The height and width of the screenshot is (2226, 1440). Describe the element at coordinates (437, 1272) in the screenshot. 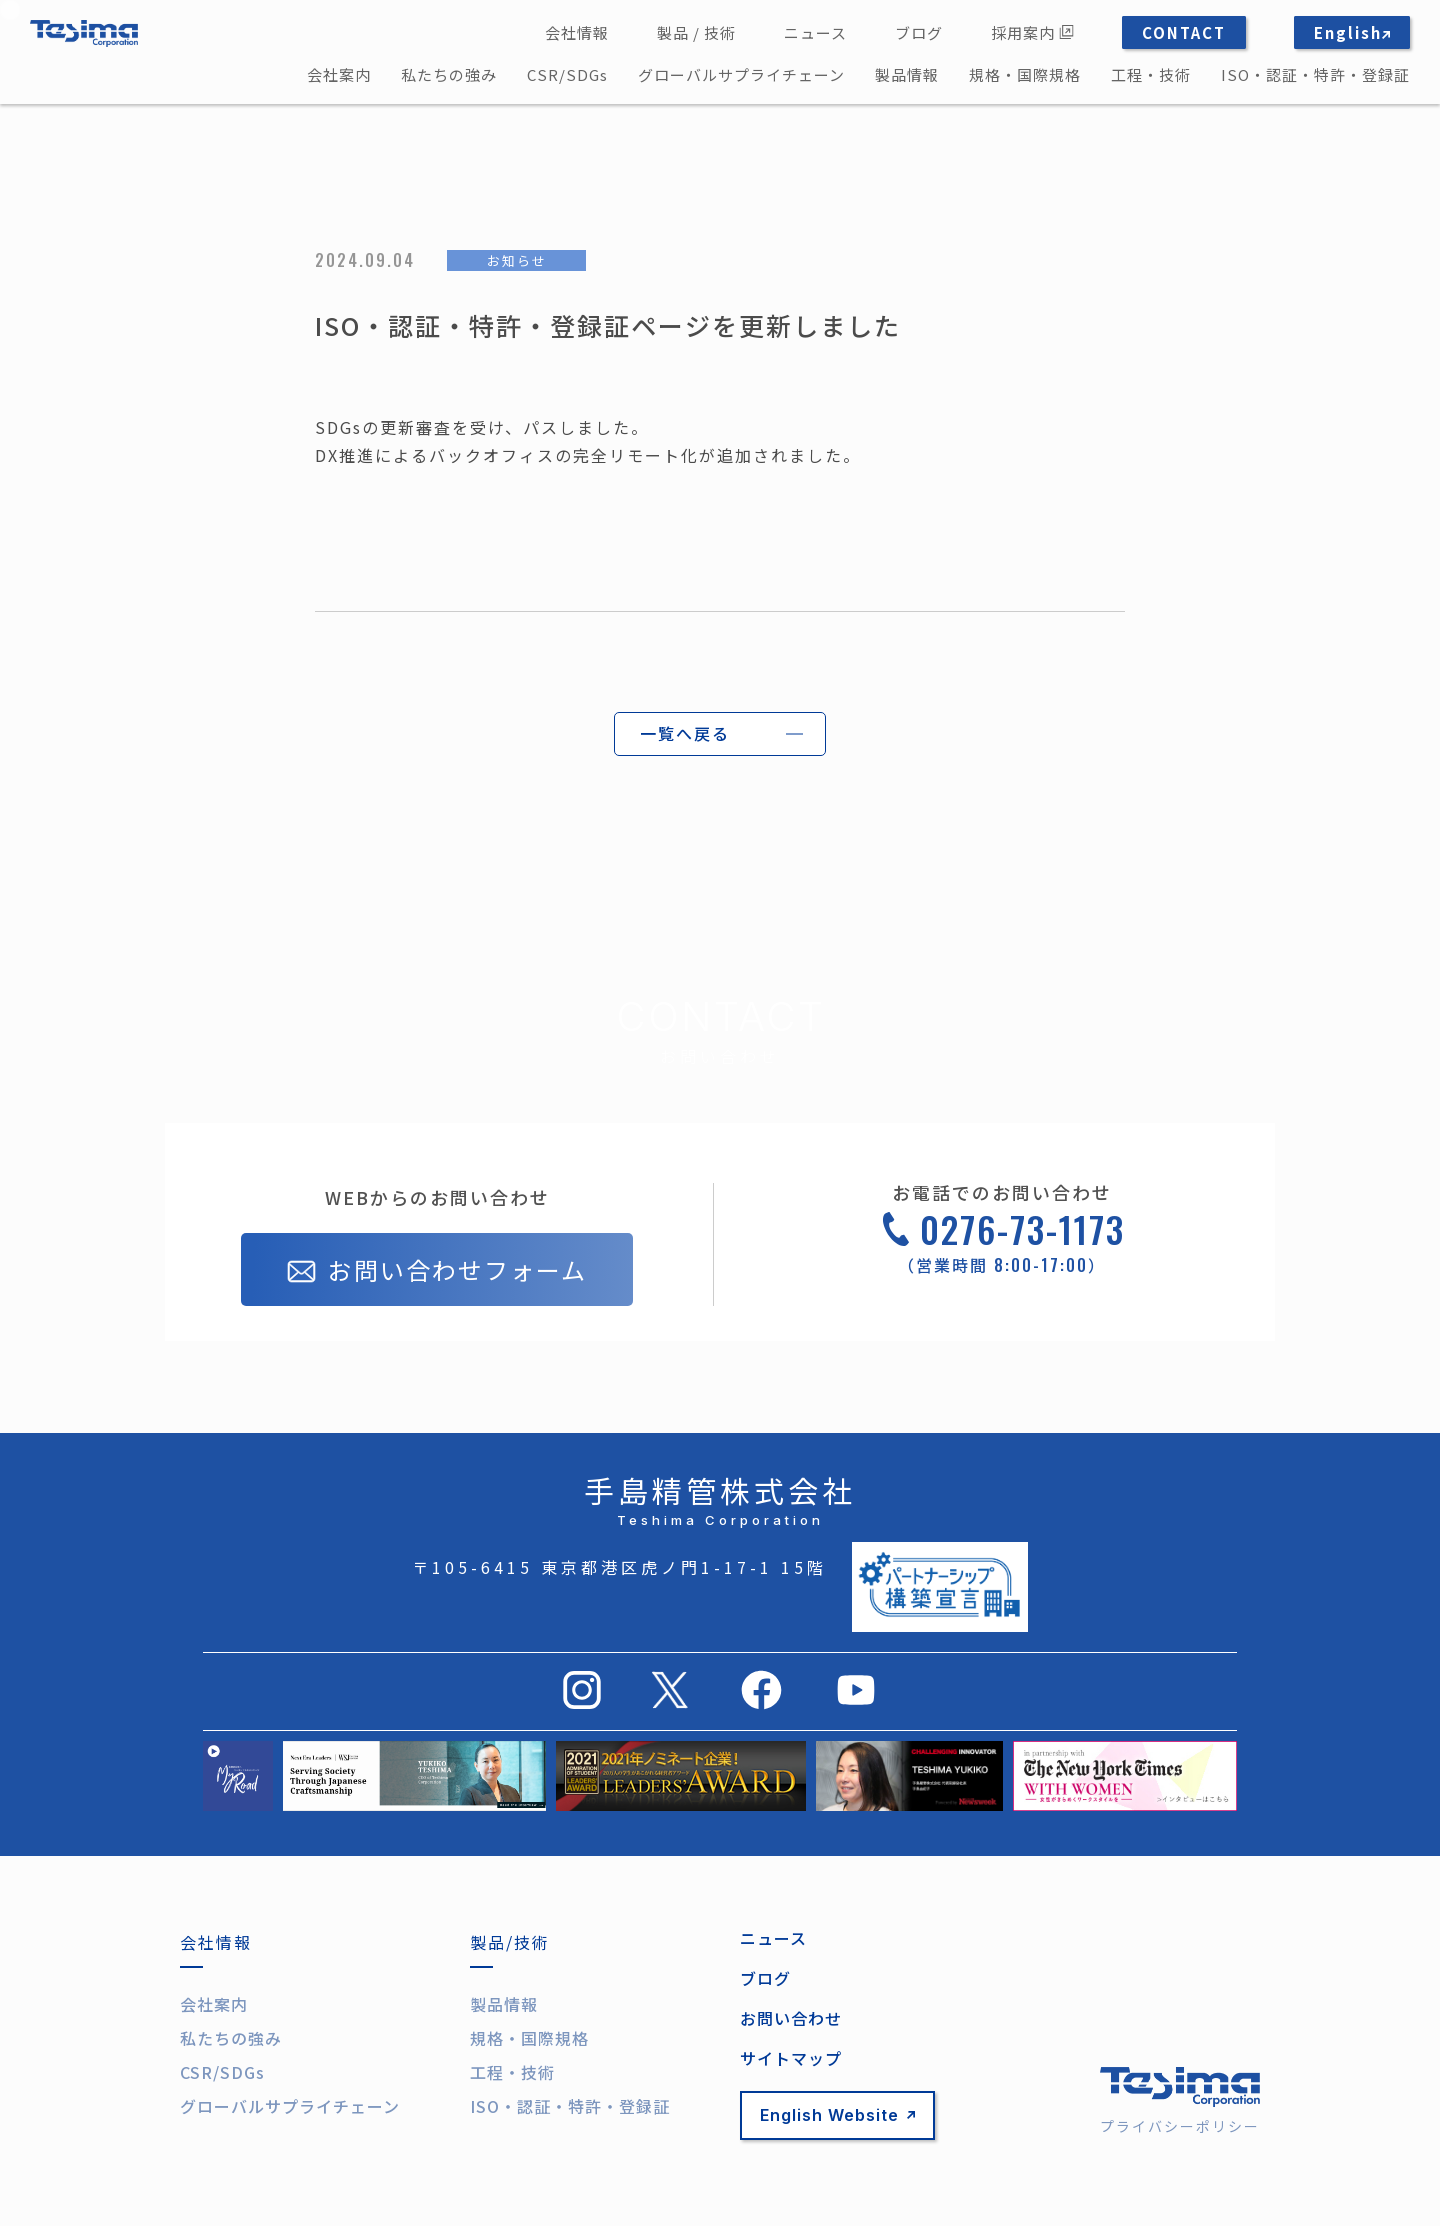

I see `お問い合わせフォーム` at that location.